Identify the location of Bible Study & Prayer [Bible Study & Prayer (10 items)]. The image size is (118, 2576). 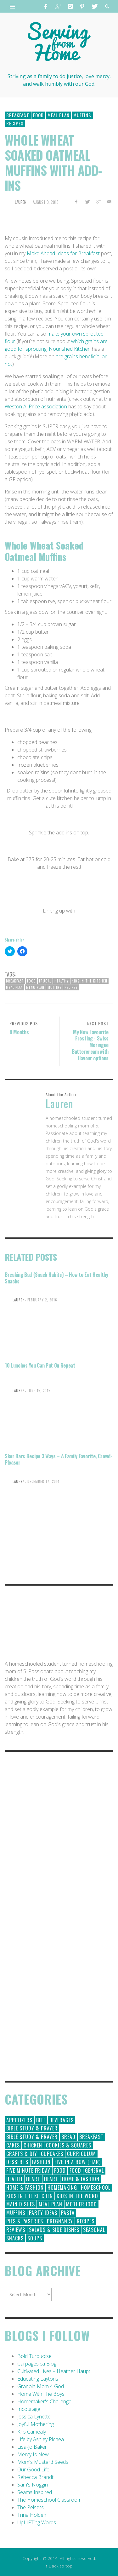
(32, 2137).